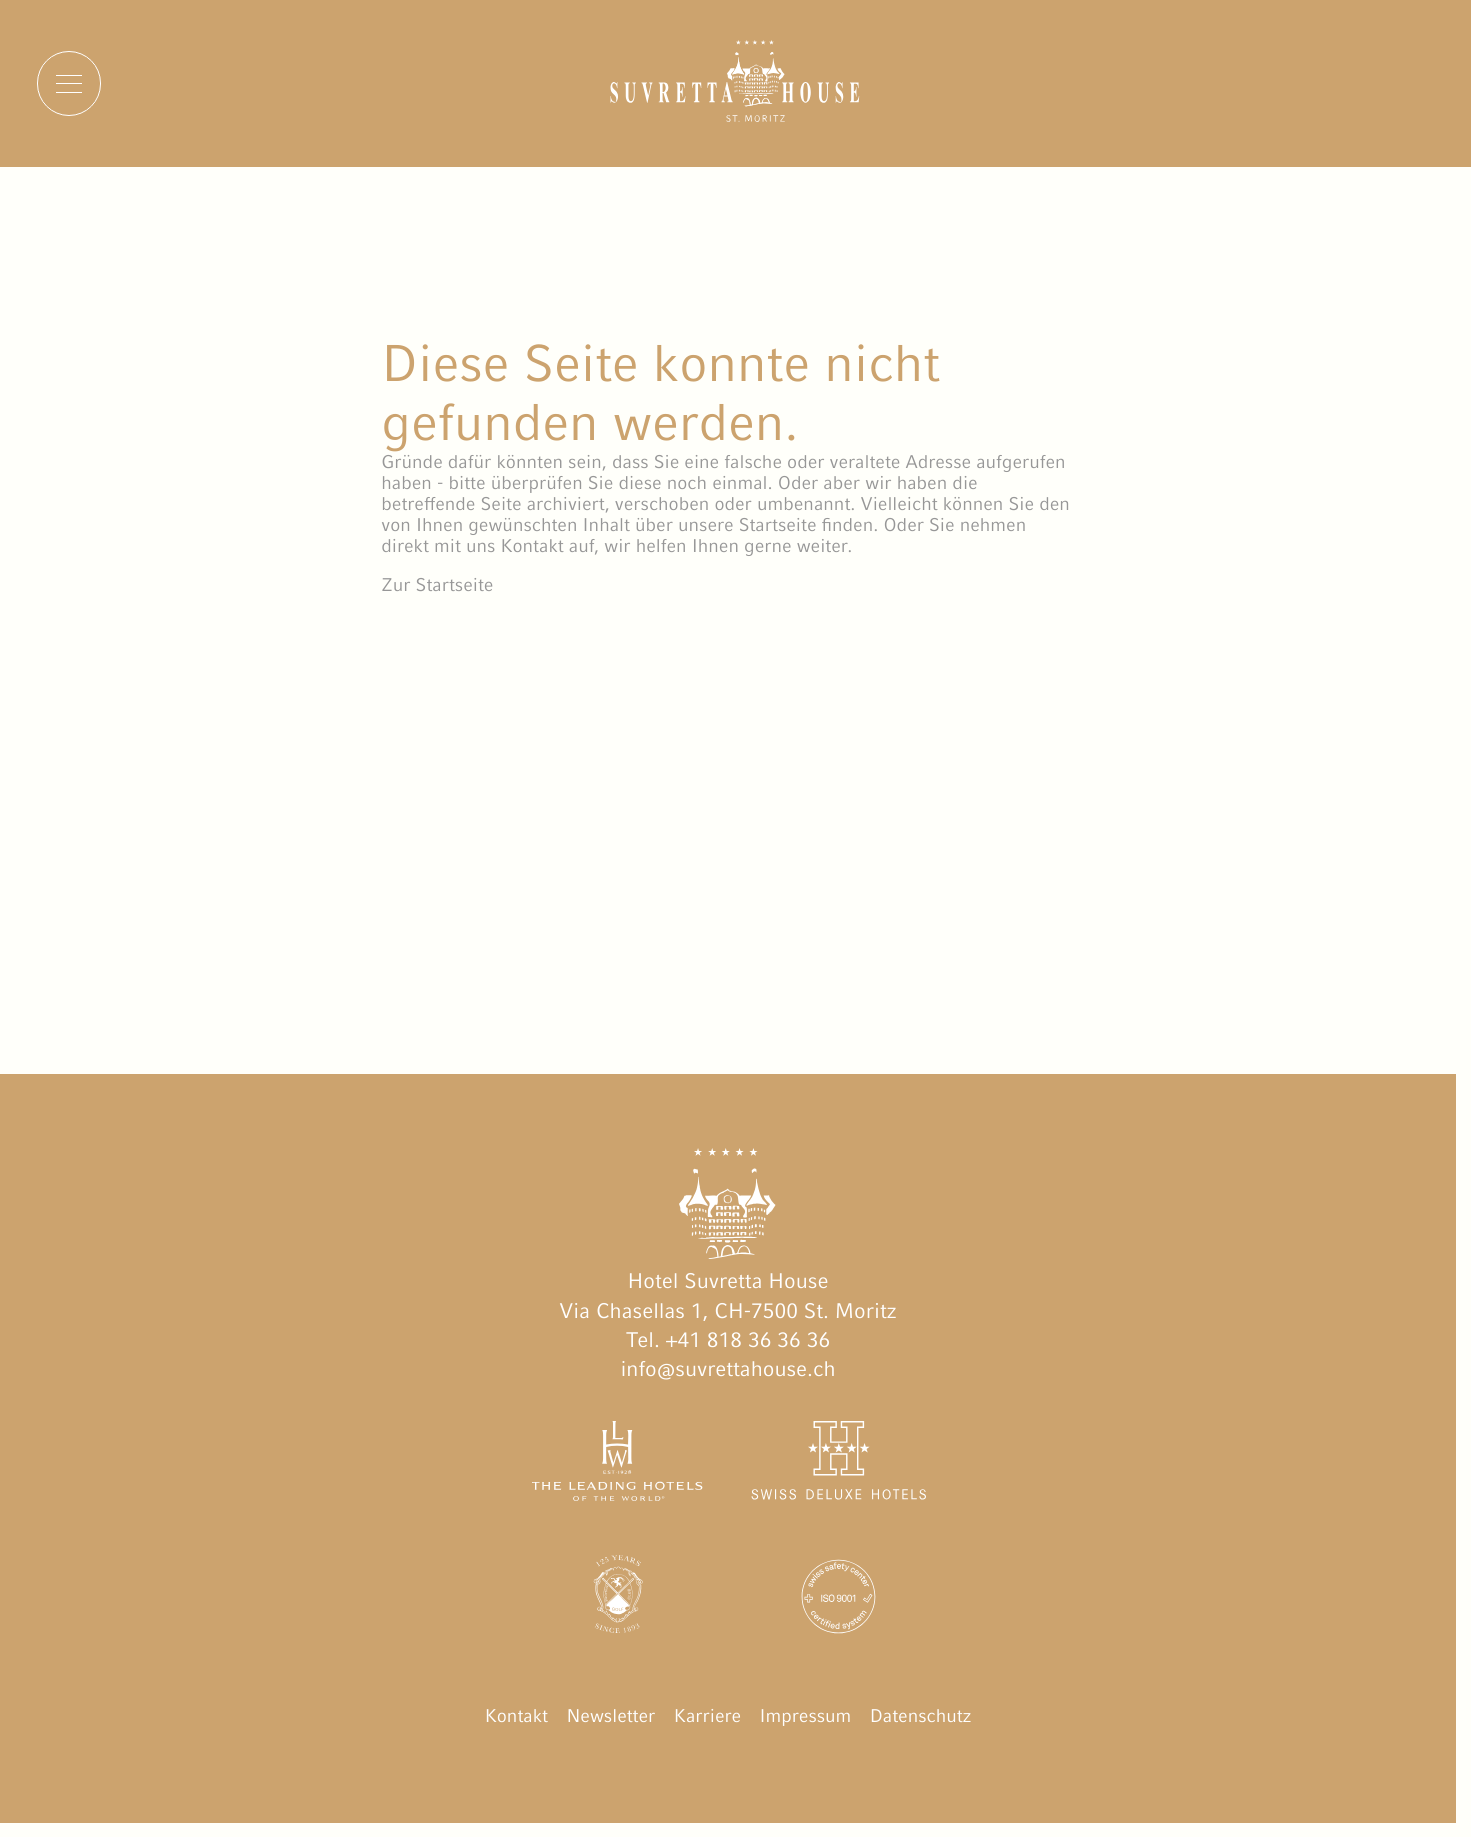  I want to click on Newsletter, so click(610, 1716).